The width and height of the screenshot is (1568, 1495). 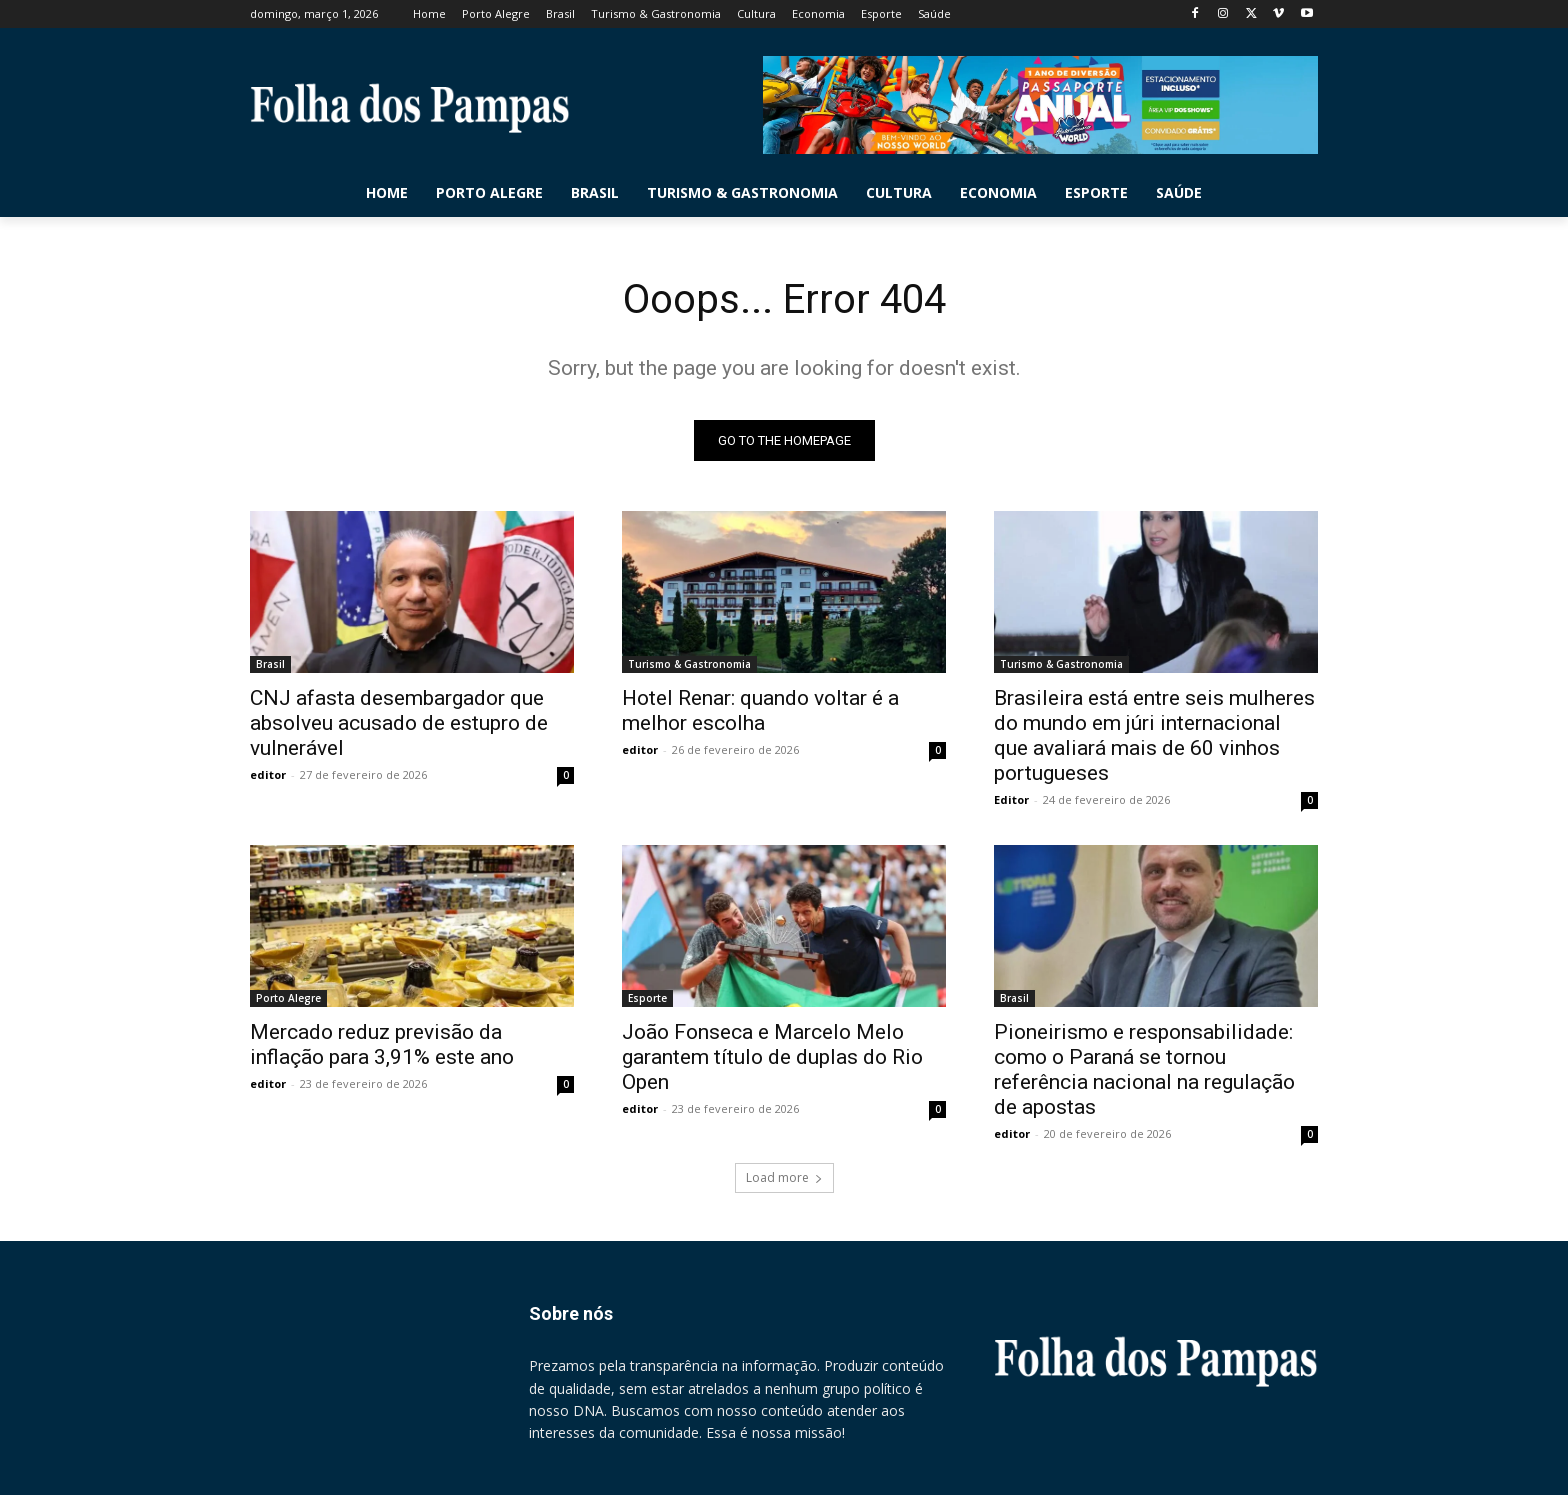 I want to click on Pioneirismo e responsabilidade: como o Paraná se tornou referência nacional na regulação de apostas, so click(x=1144, y=1069).